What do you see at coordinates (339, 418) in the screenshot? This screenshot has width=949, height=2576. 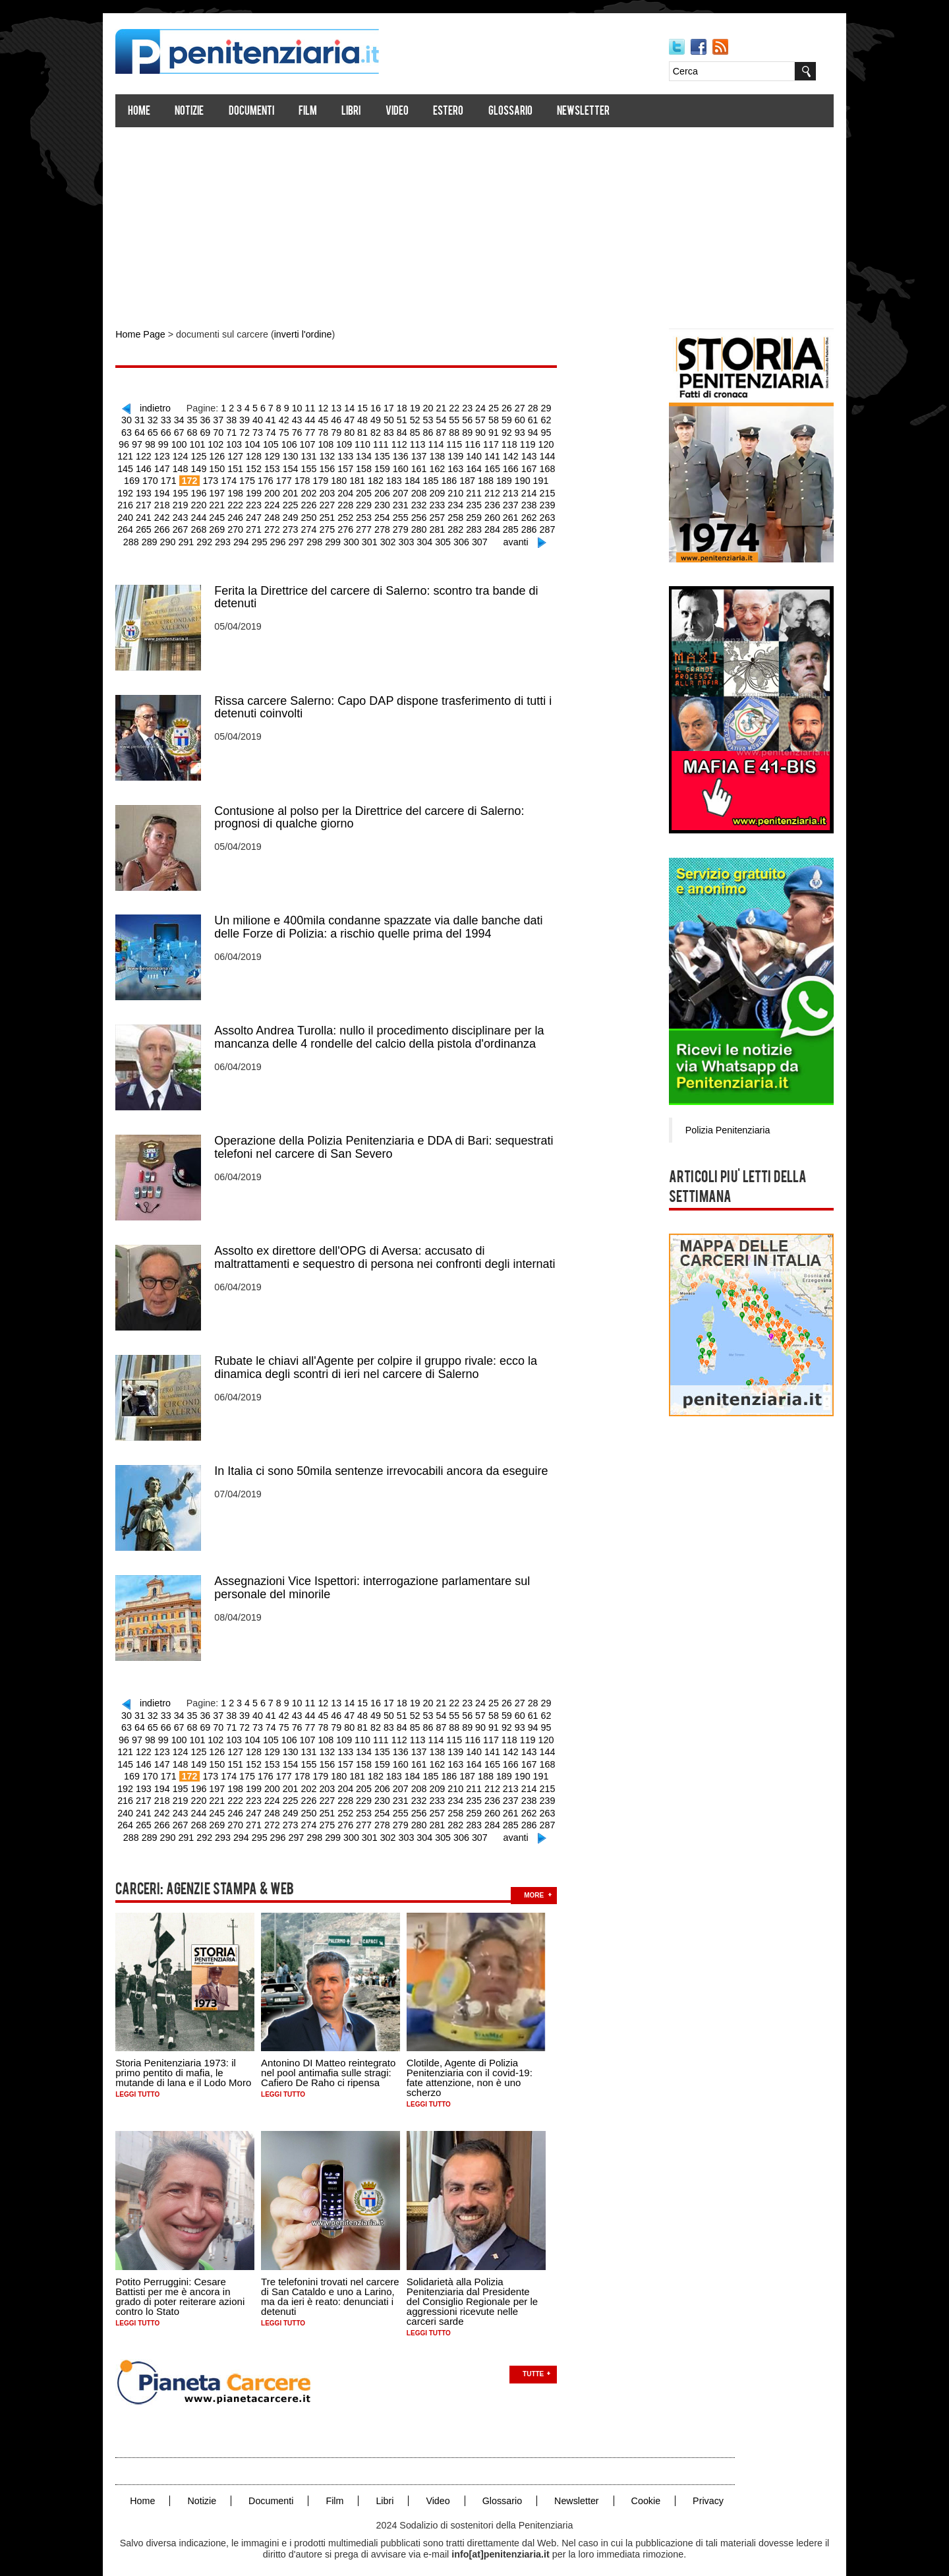 I see `47` at bounding box center [339, 418].